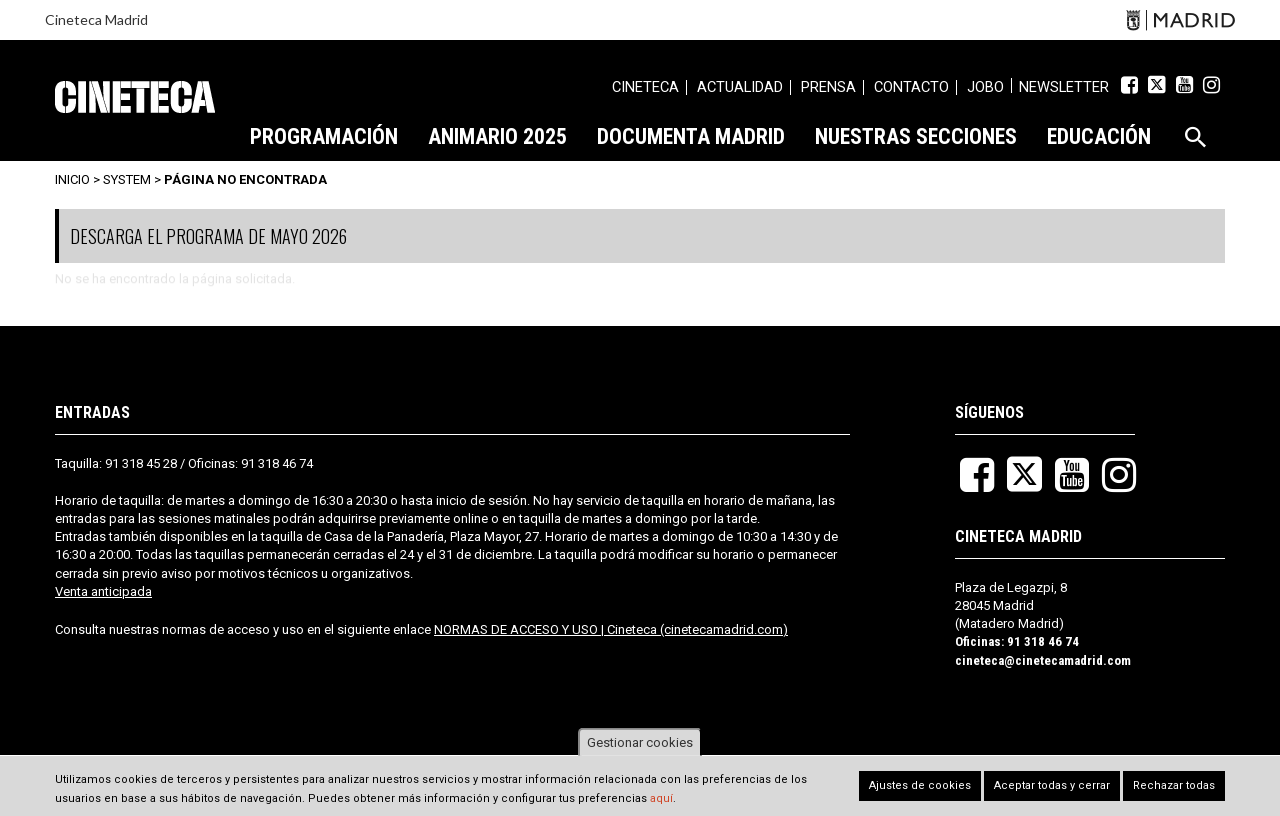 The height and width of the screenshot is (816, 1280). I want to click on [menuitem], so click(645, 90).